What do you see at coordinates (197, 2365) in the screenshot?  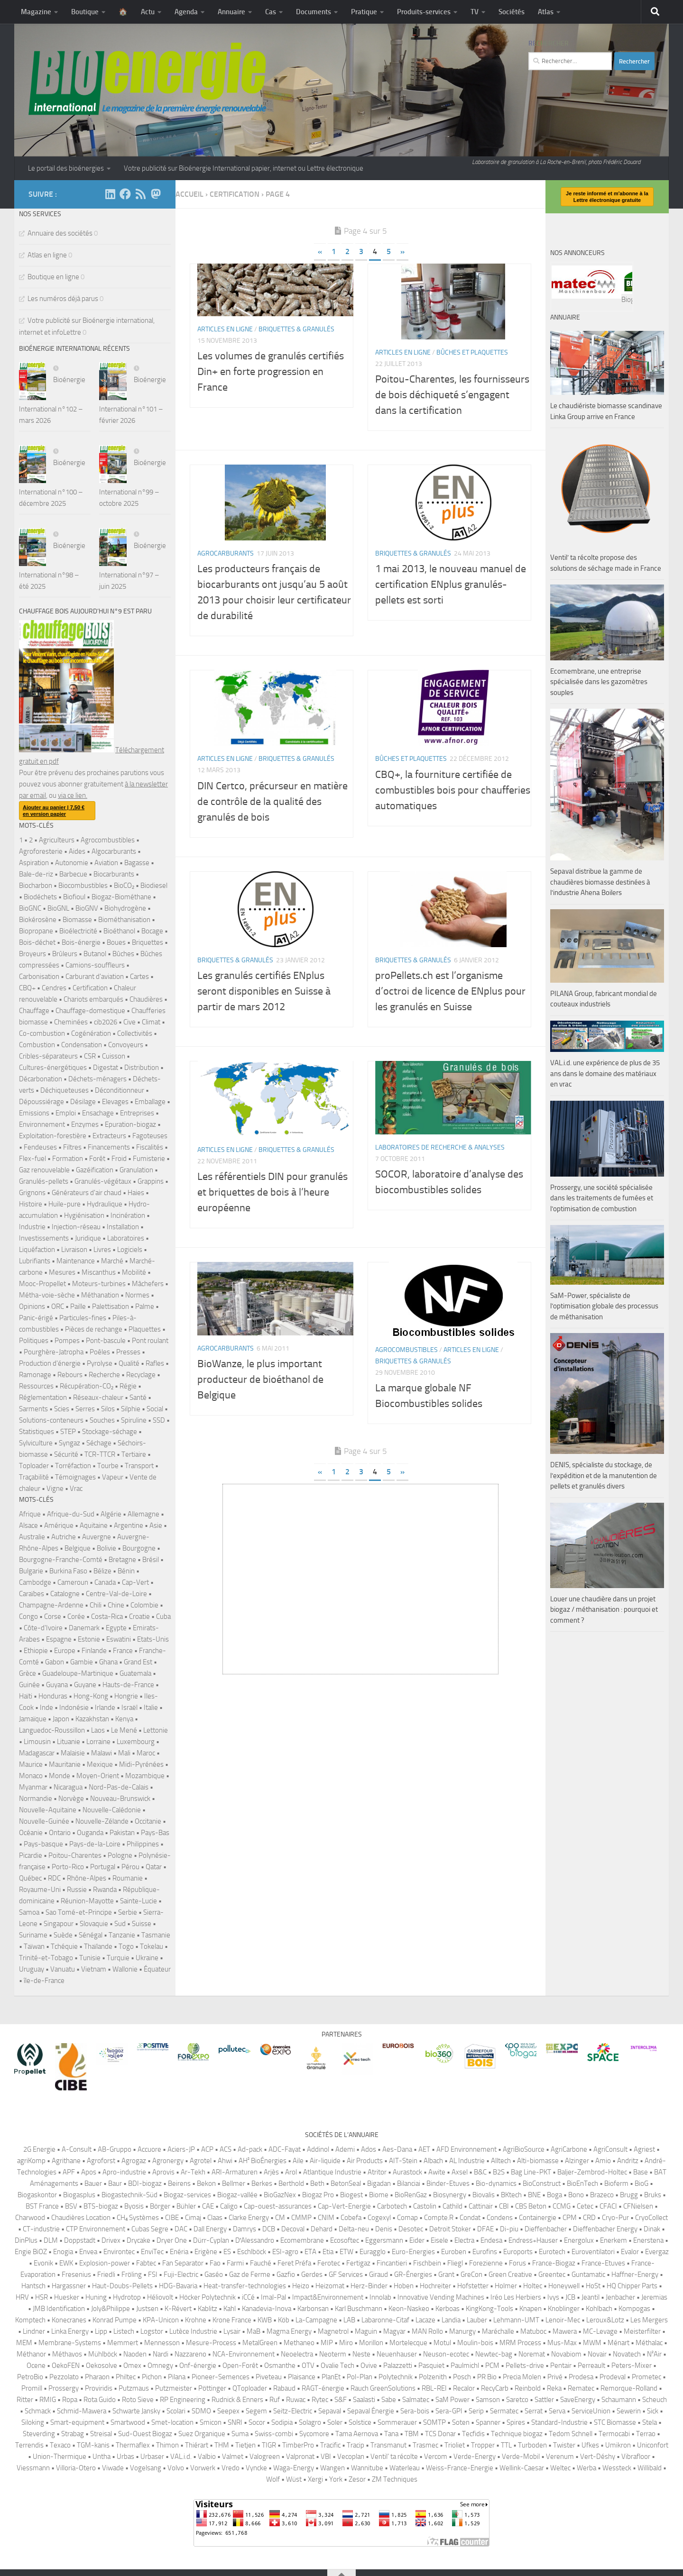 I see `Onf-énergie` at bounding box center [197, 2365].